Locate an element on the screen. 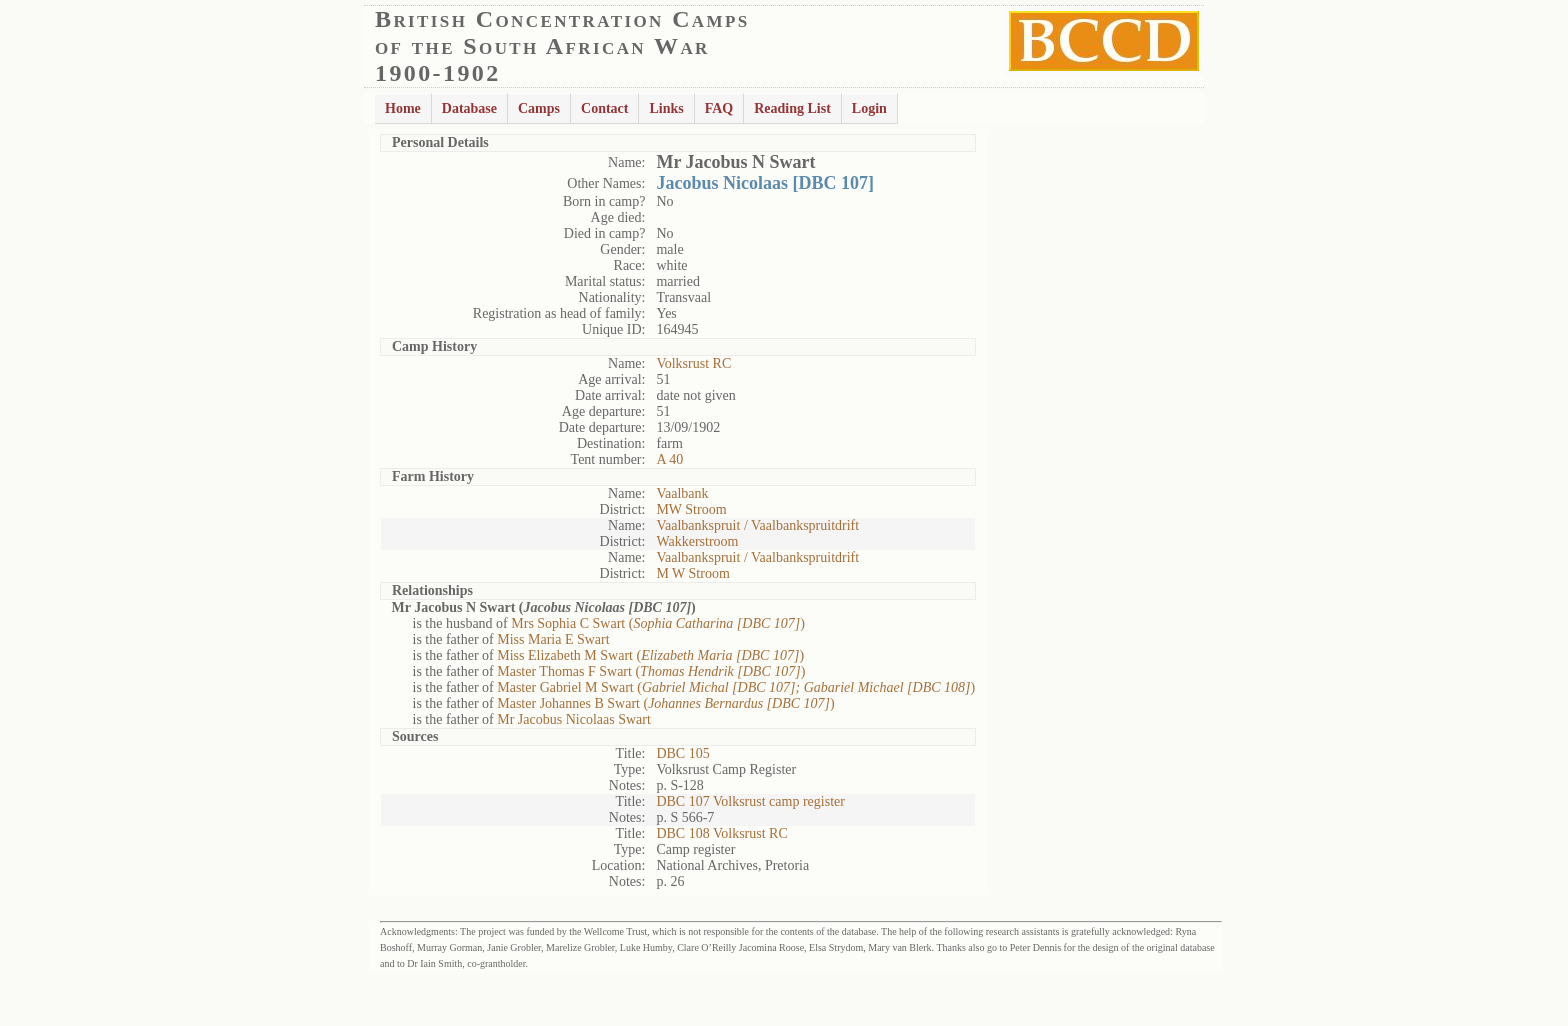  Reading List is located at coordinates (792, 108).